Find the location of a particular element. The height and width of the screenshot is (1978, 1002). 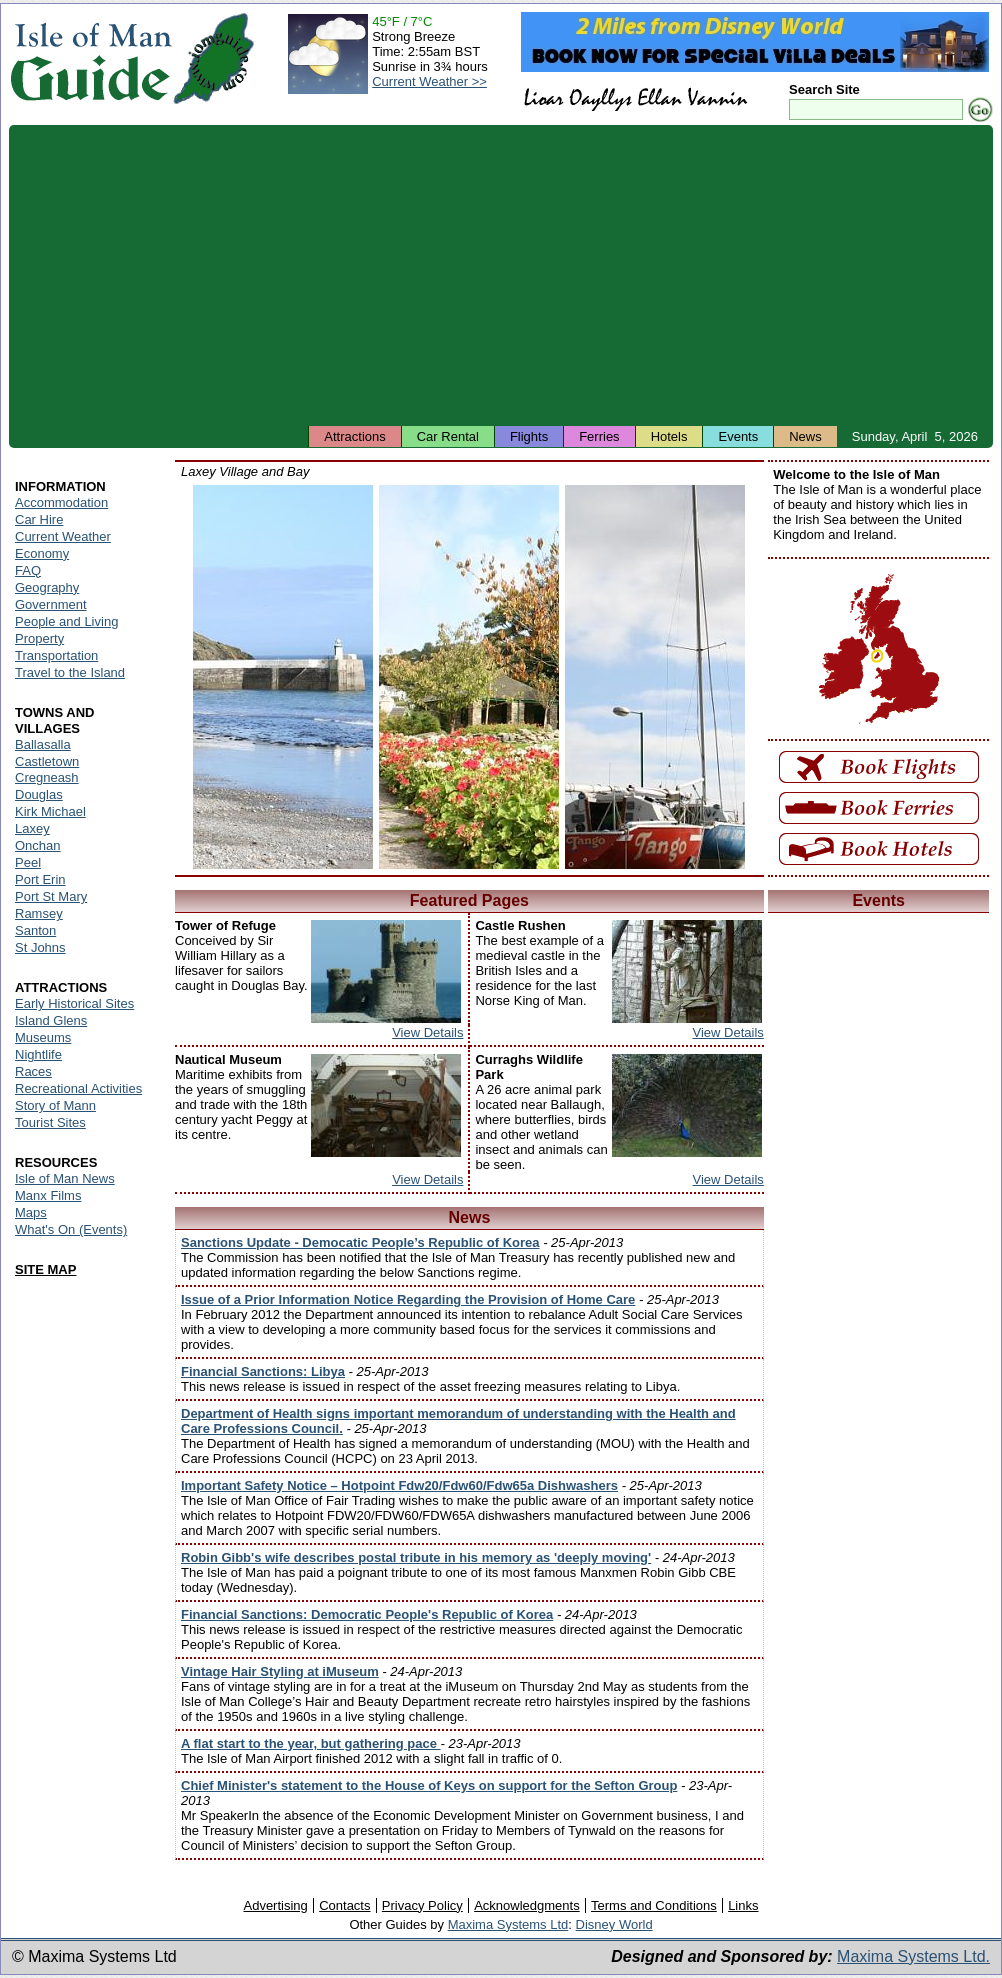

A flat start to the year, but gathering pace is located at coordinates (311, 1743).